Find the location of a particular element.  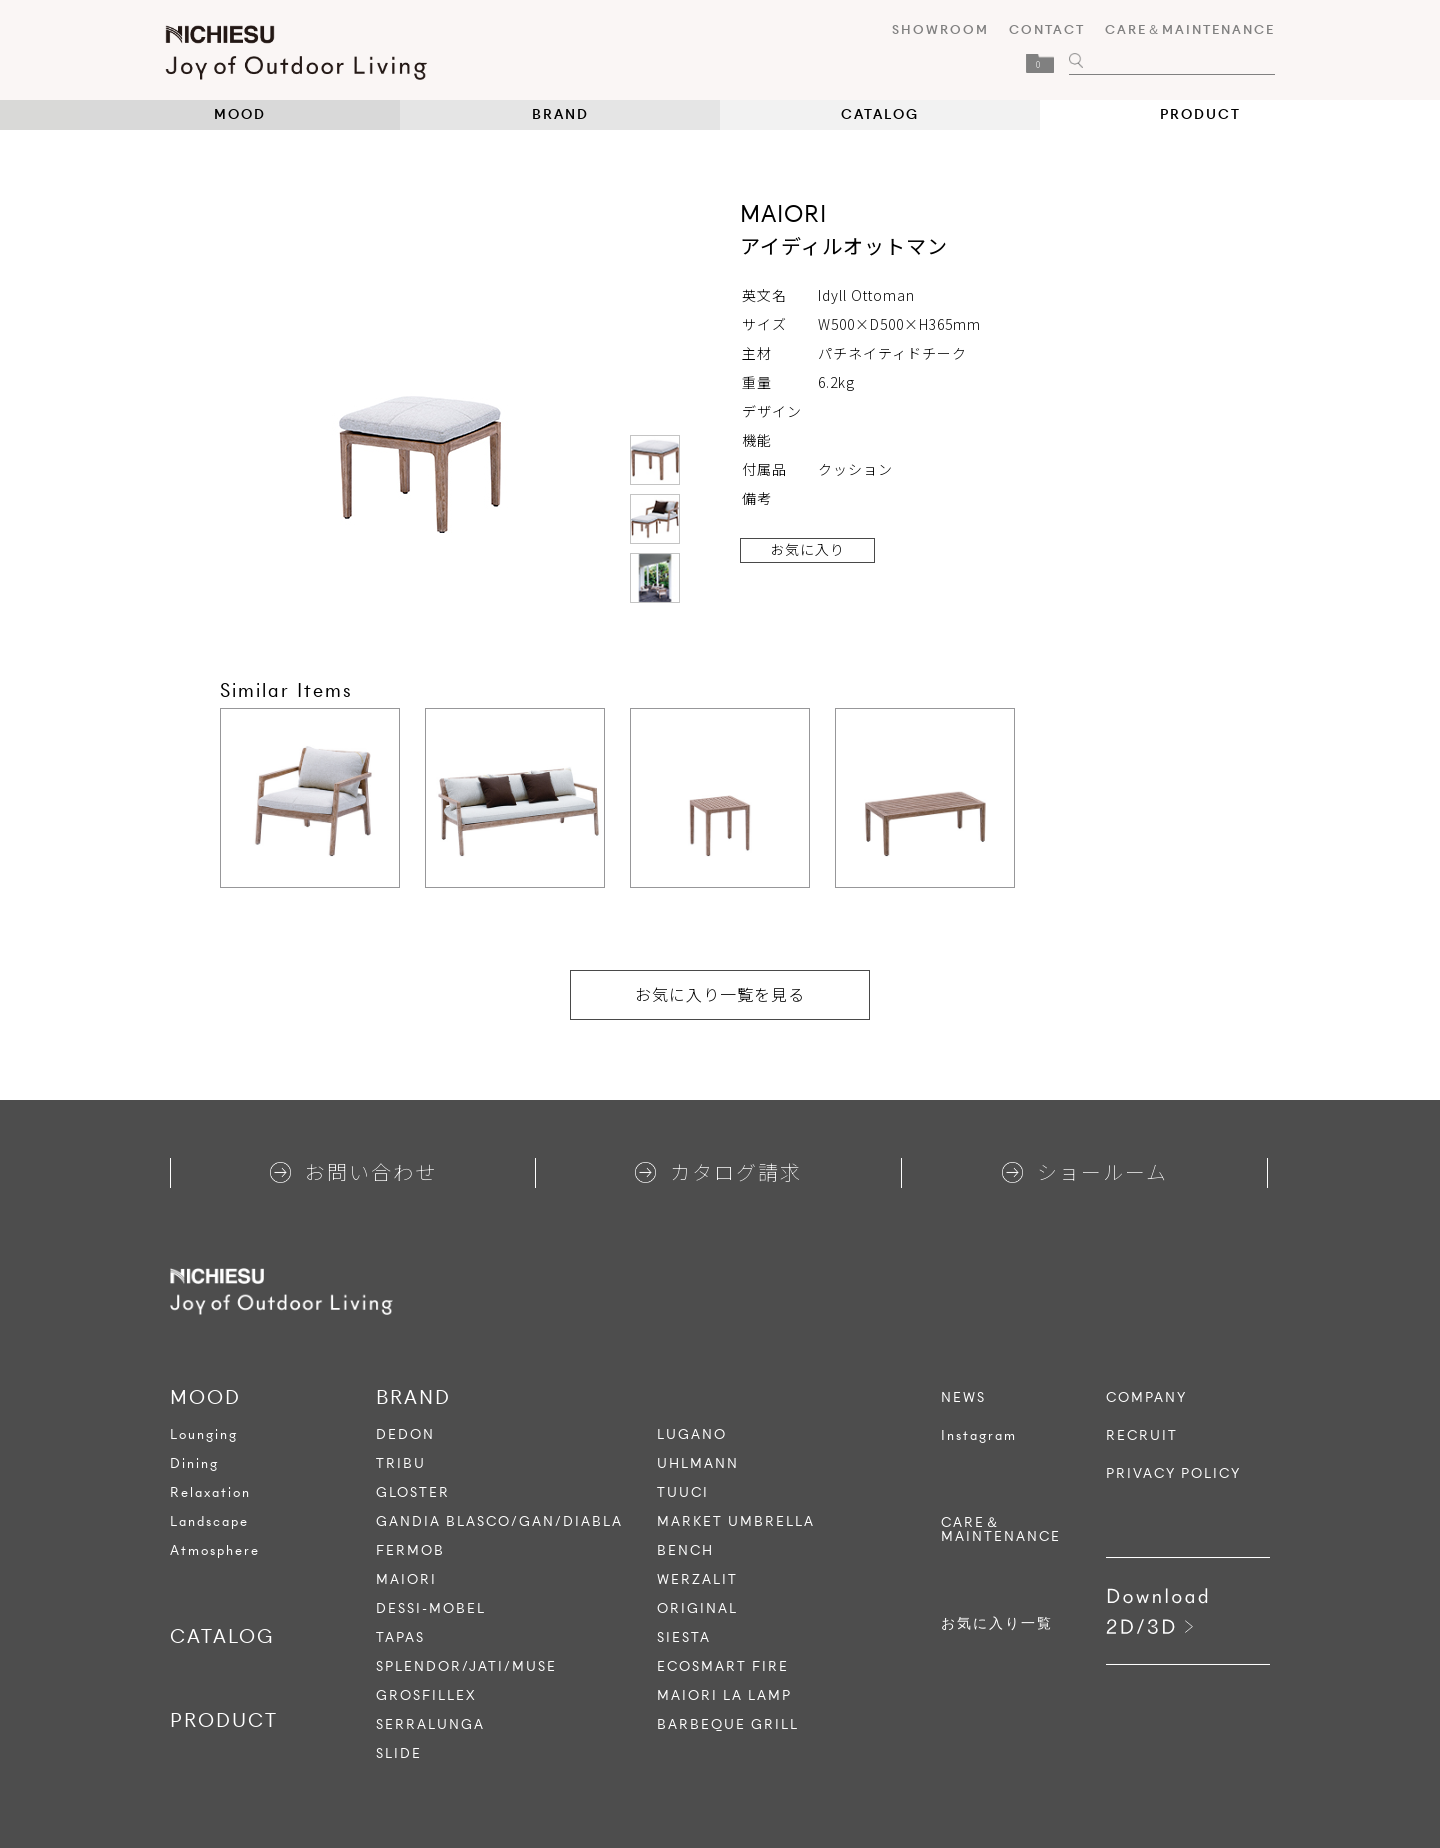

CARE＆MAINTENANCE is located at coordinates (1185, 29).